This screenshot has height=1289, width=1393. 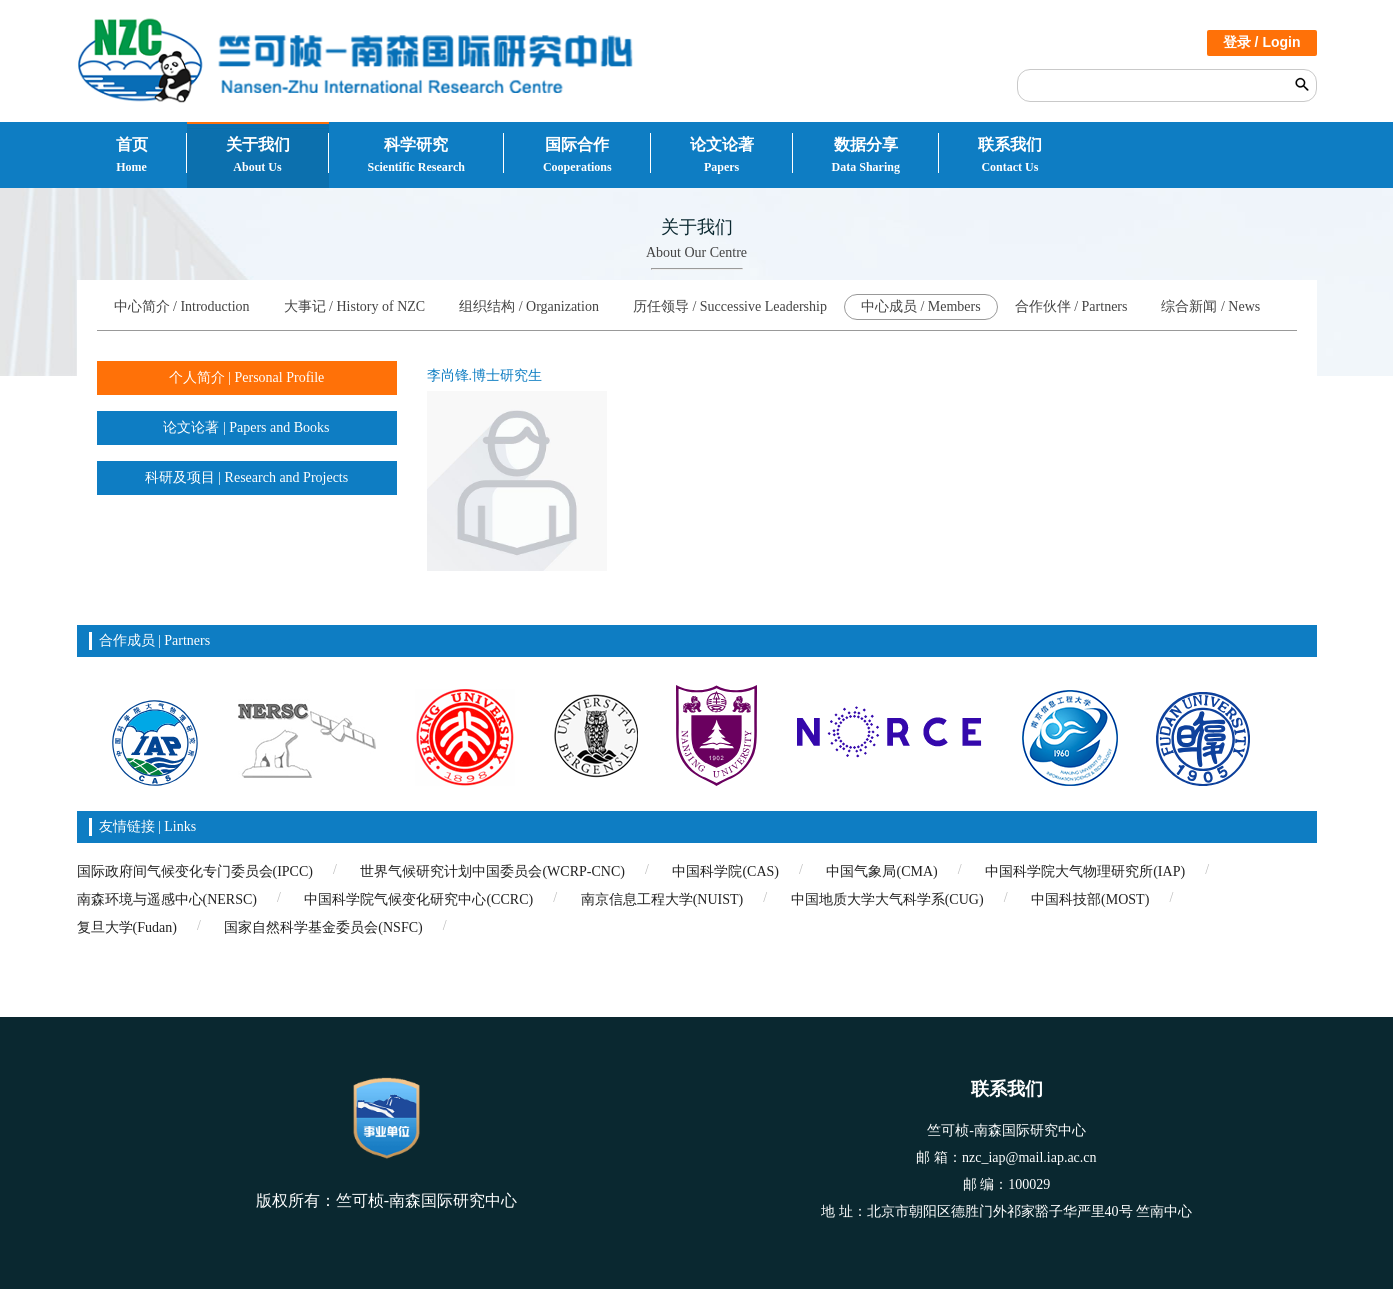 What do you see at coordinates (167, 899) in the screenshot?
I see `南森环境与遥感中心(NERSC)` at bounding box center [167, 899].